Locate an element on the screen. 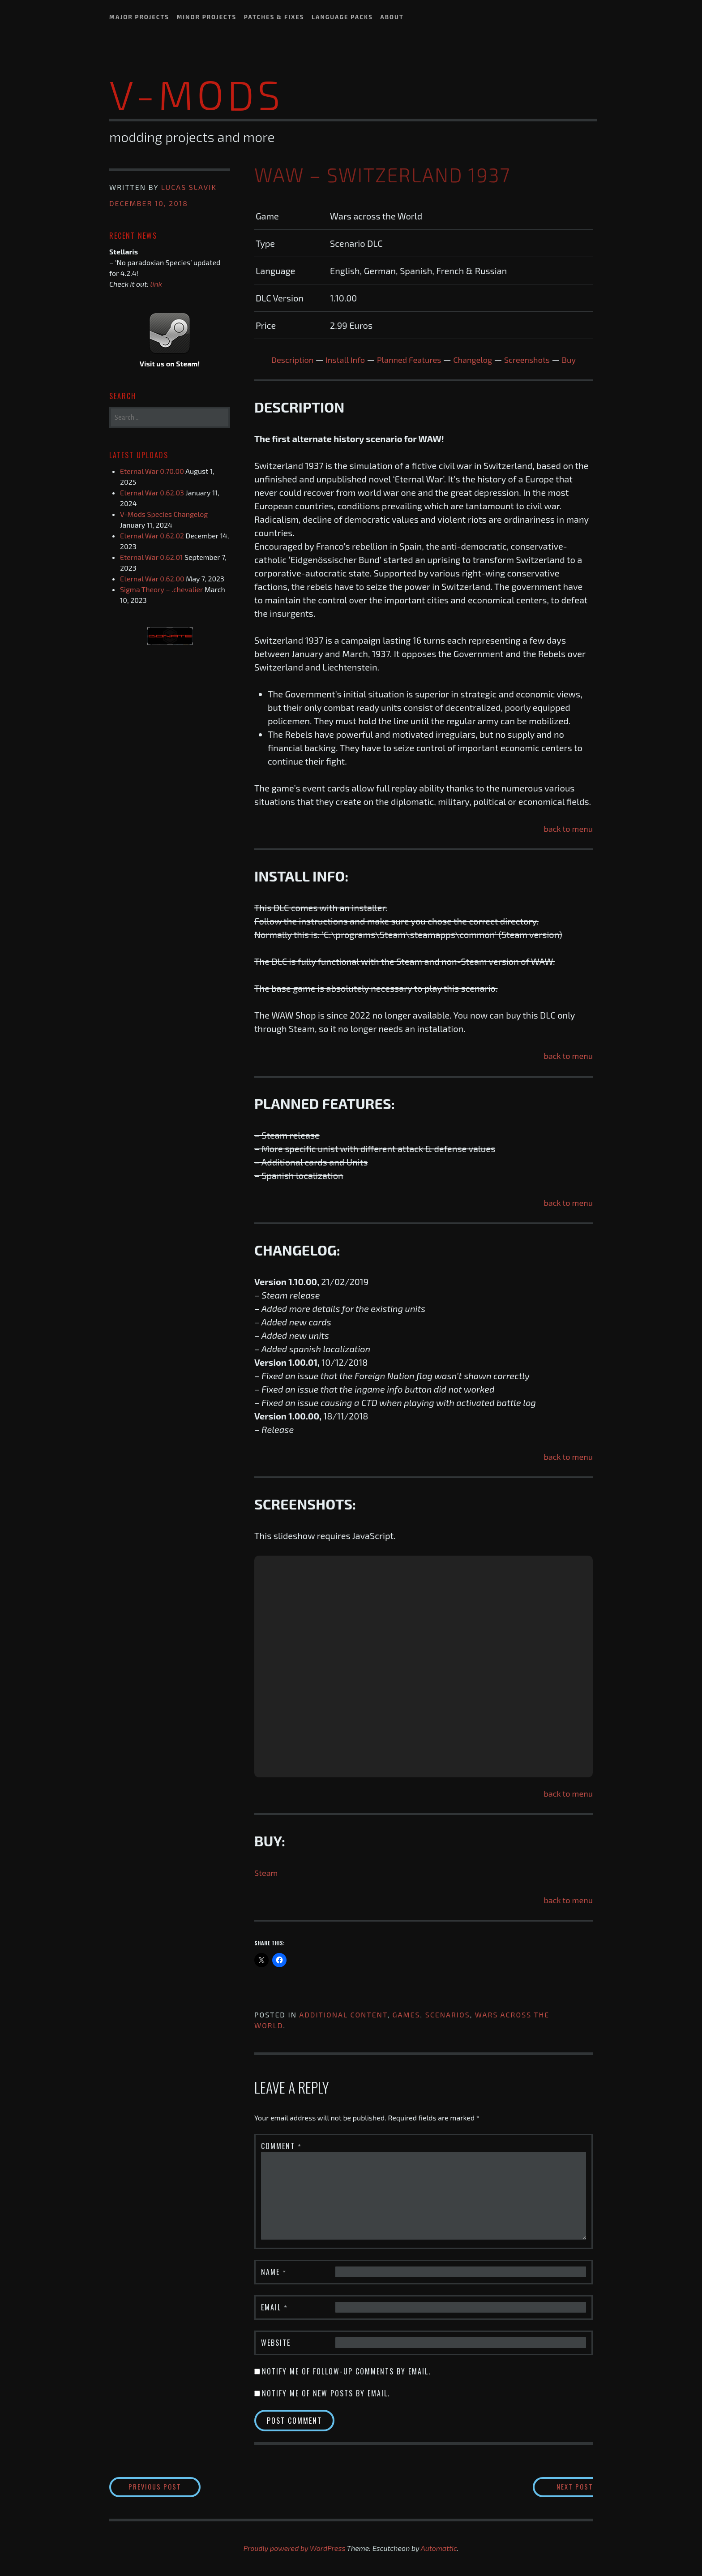  Comment is located at coordinates (281, 2145).